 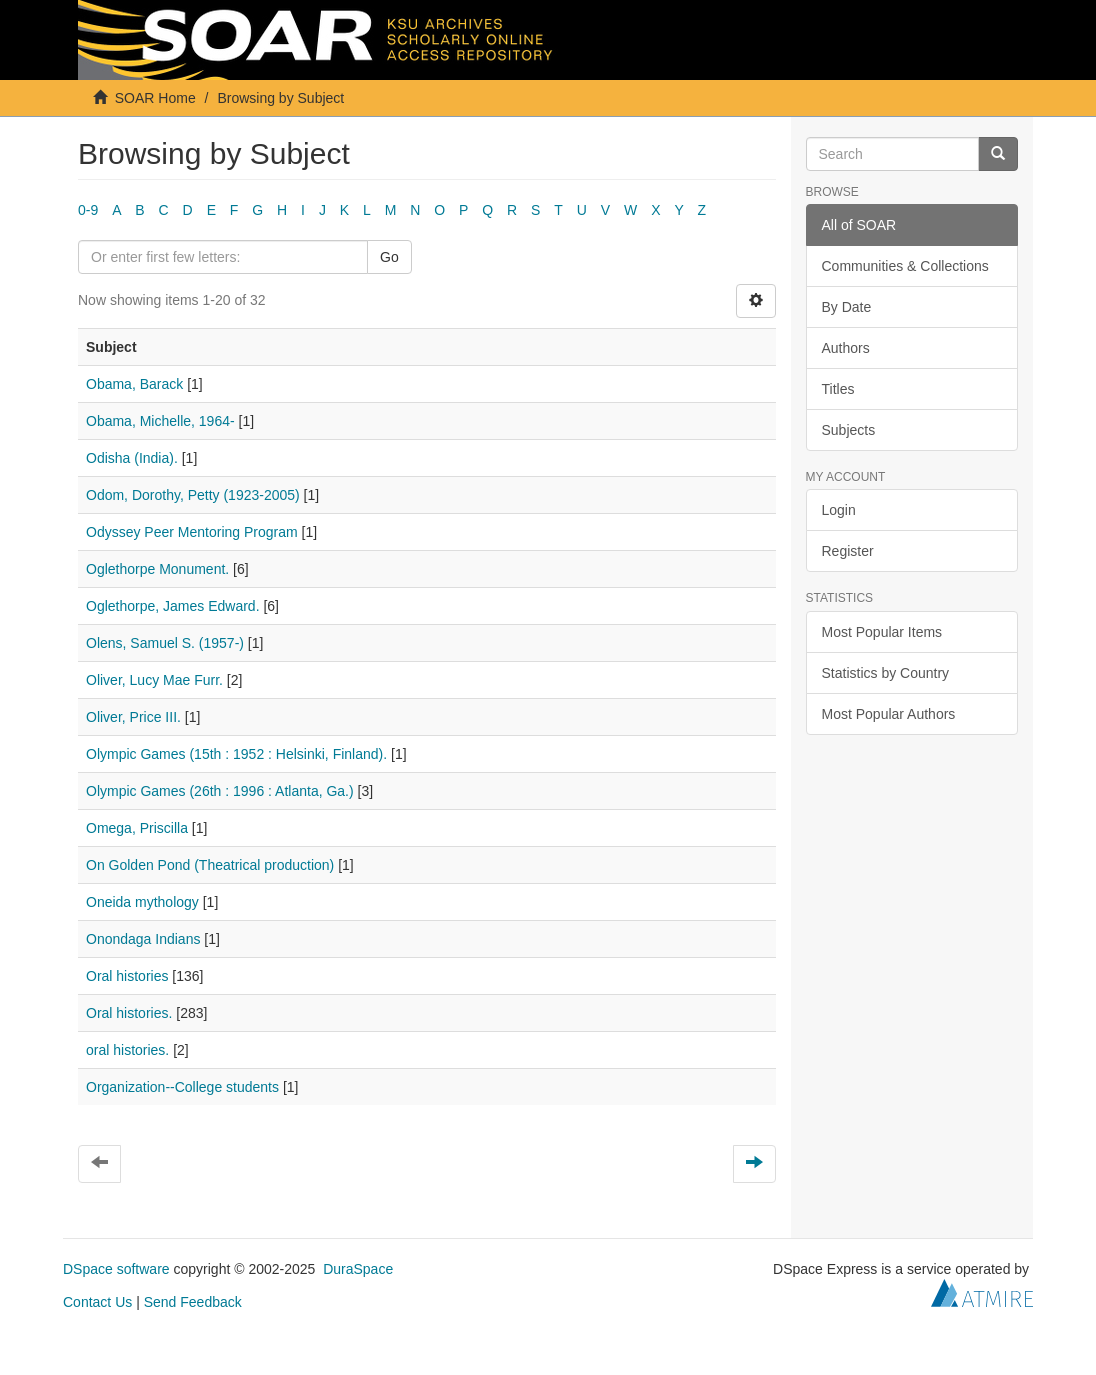 I want to click on Subjects, so click(x=849, y=430).